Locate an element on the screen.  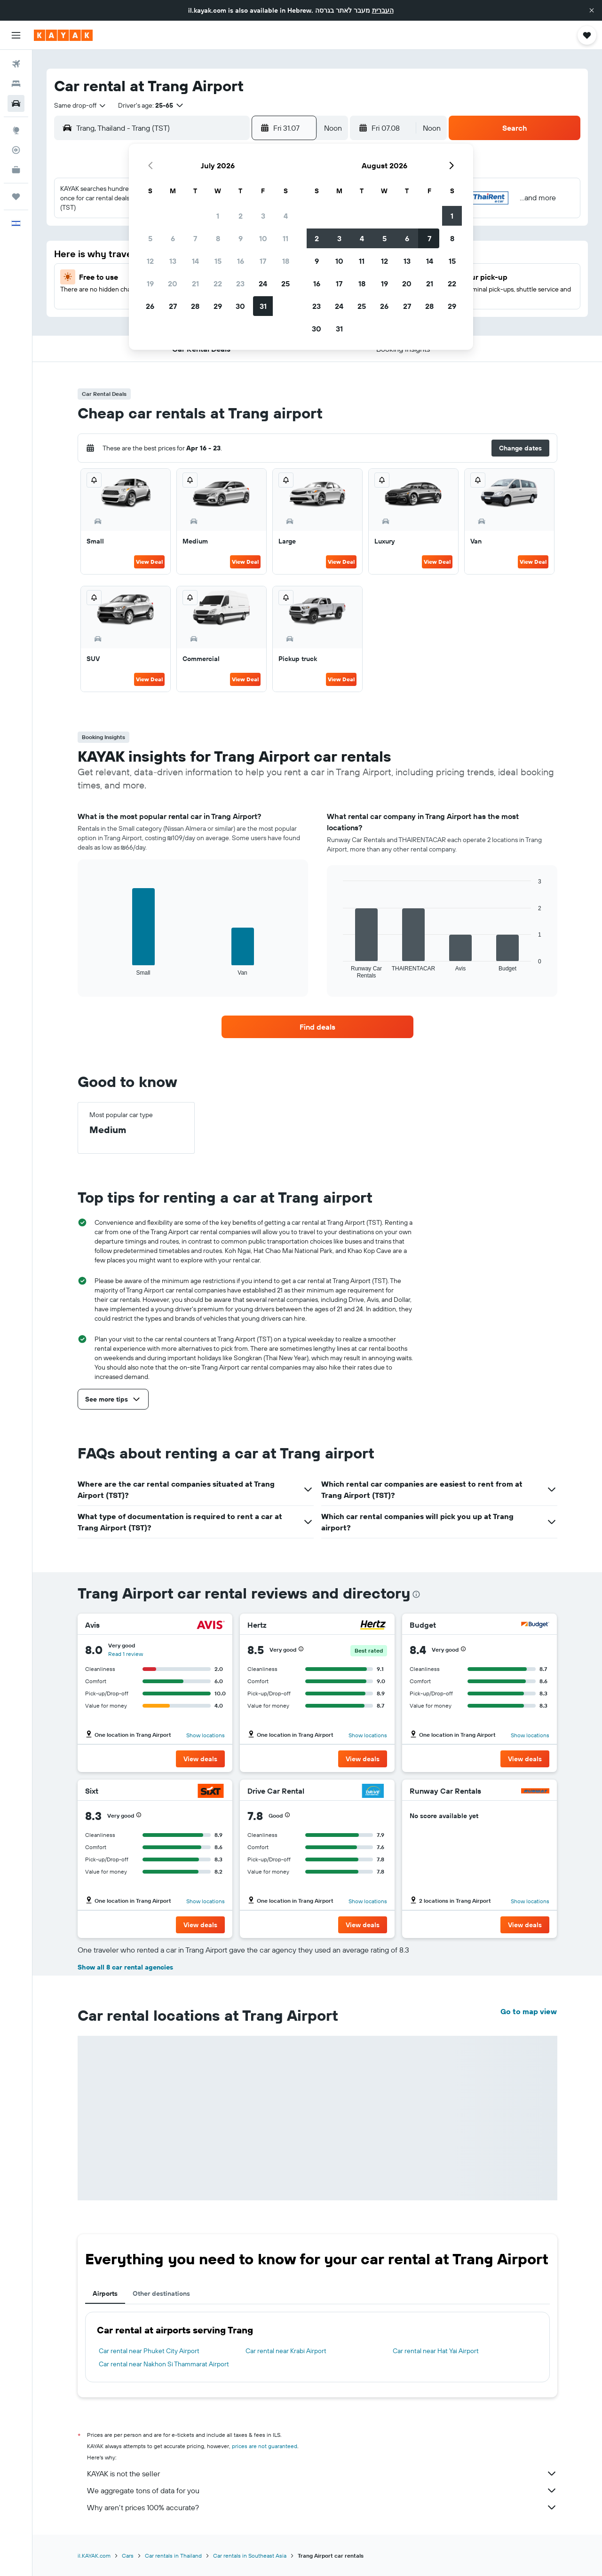
13 [button] is located at coordinates (172, 261).